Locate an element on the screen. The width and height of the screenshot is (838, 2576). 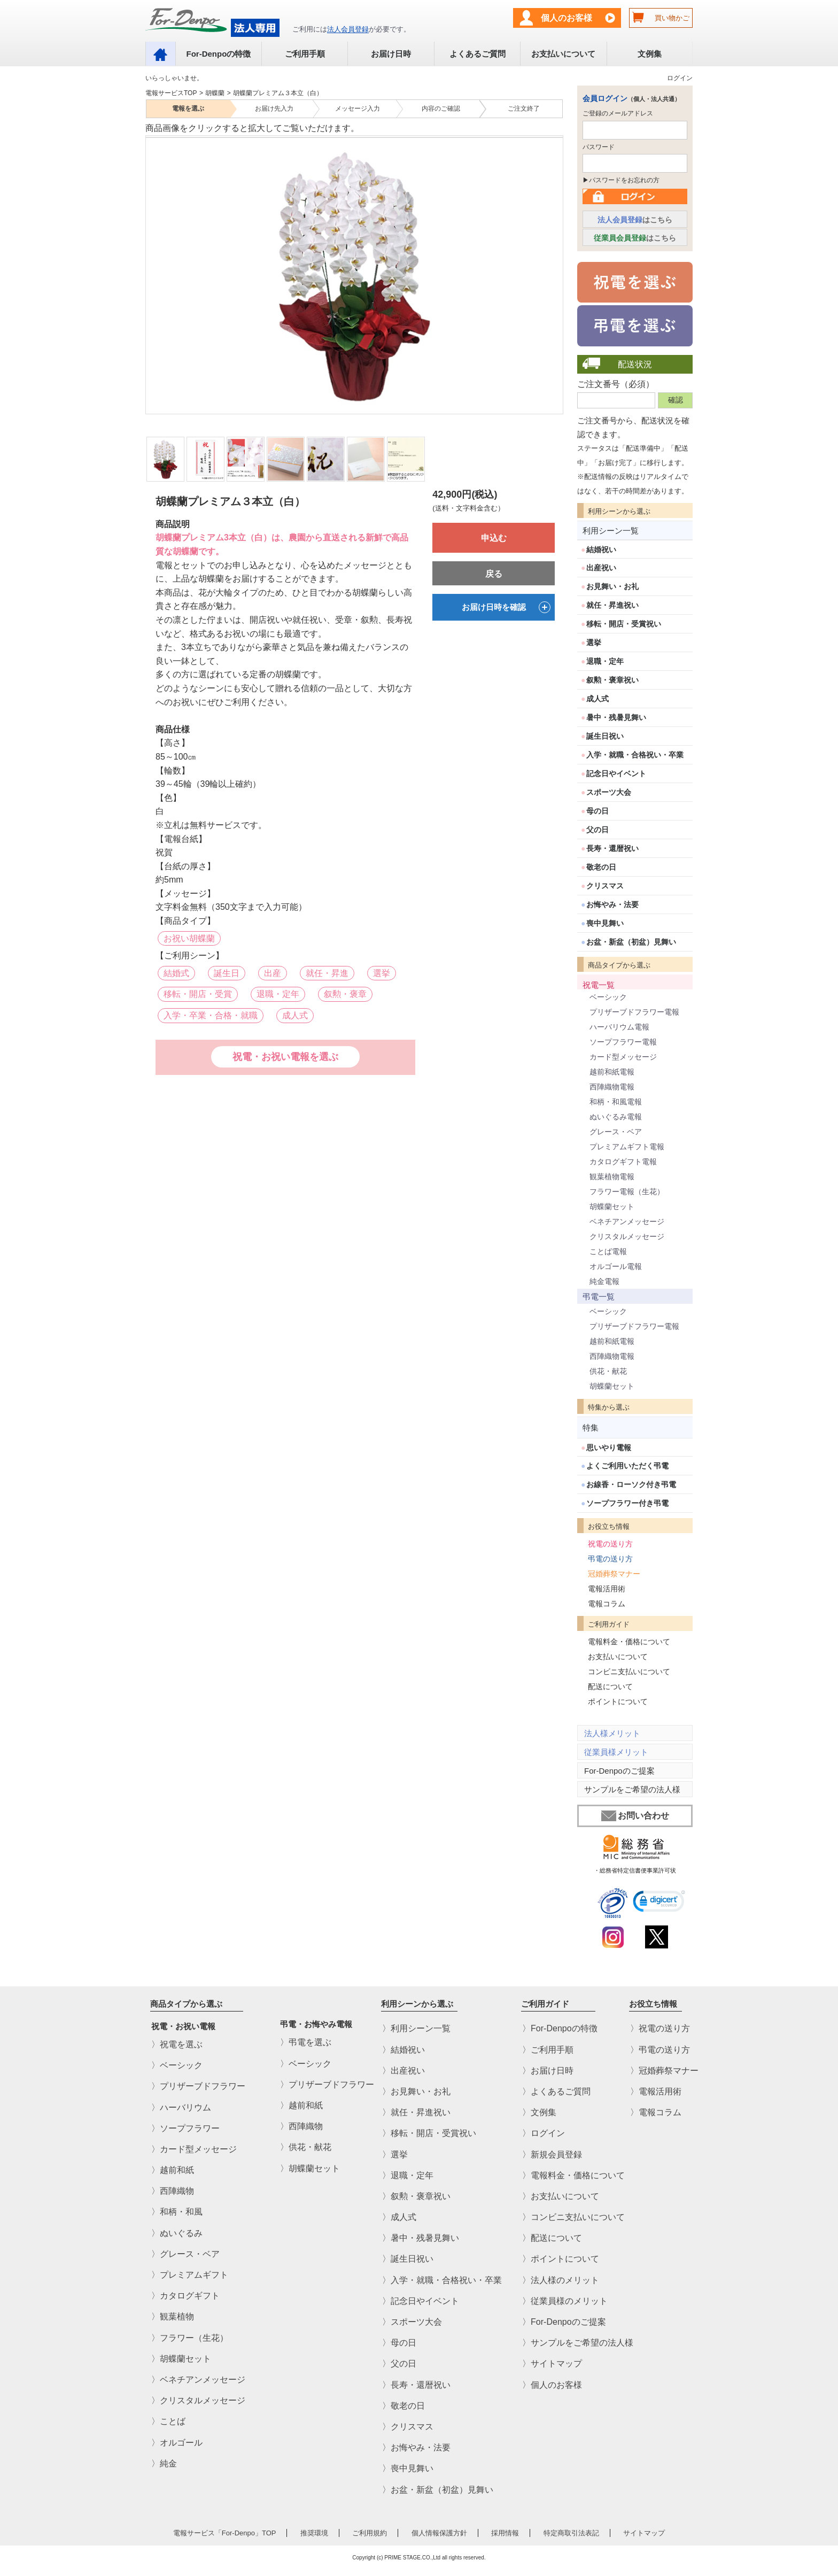
はこちら is located at coordinates (635, 219).